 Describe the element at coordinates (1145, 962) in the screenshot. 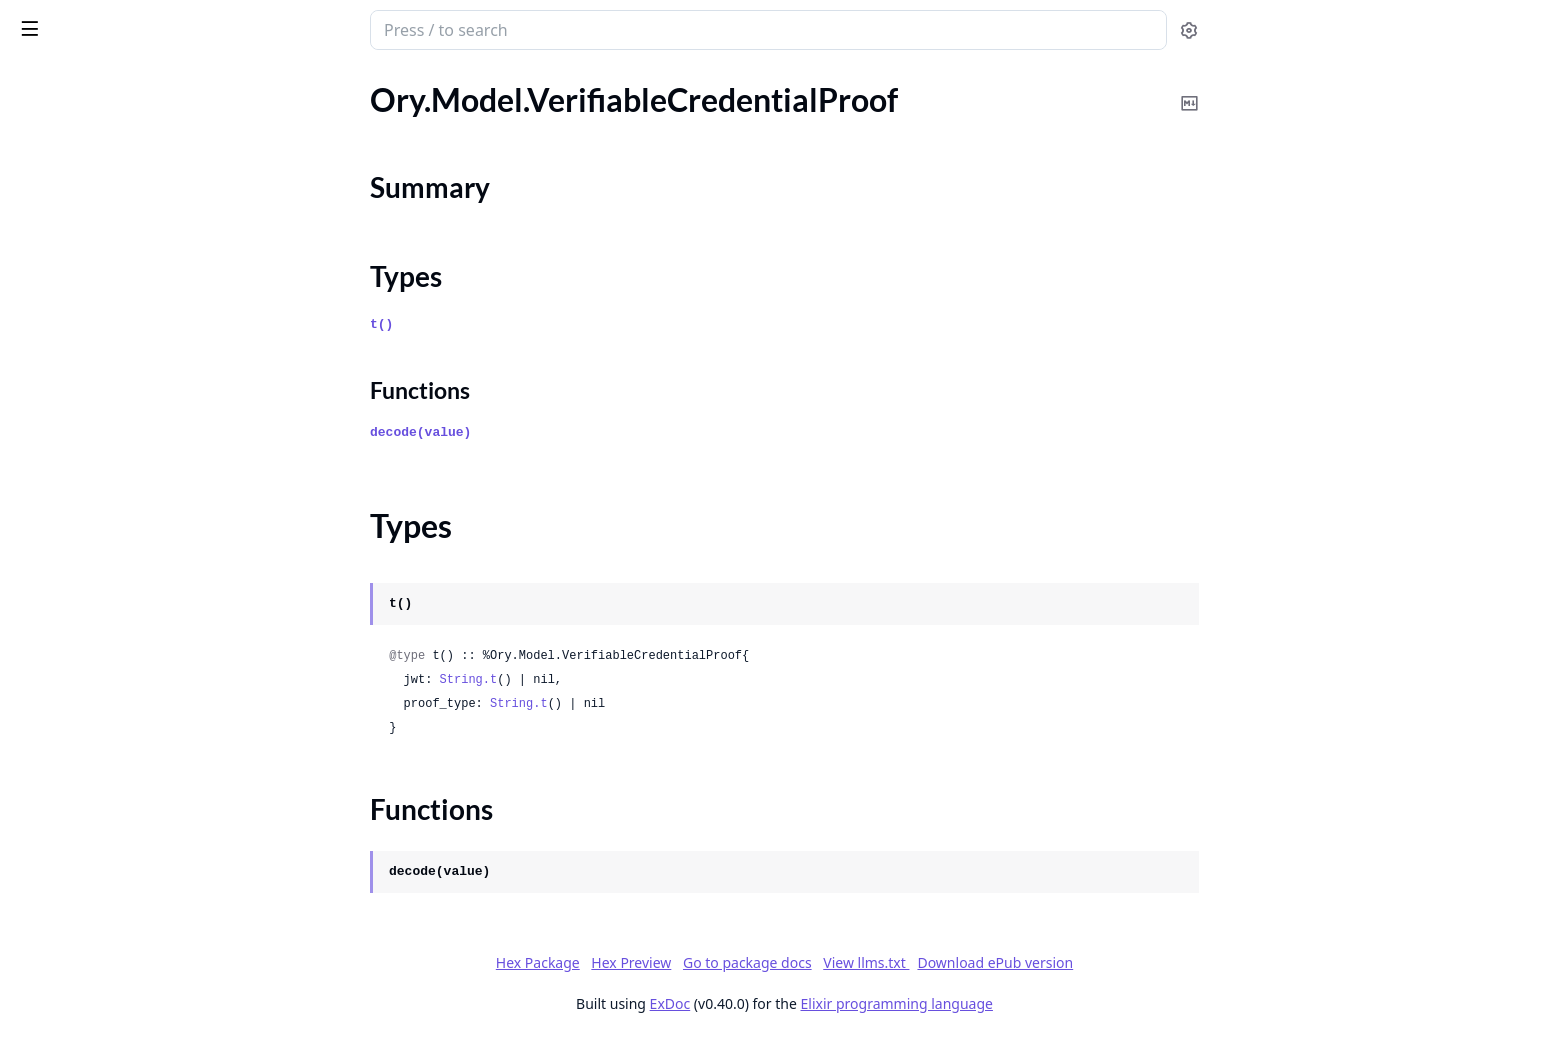

I see `Download ePub version` at that location.